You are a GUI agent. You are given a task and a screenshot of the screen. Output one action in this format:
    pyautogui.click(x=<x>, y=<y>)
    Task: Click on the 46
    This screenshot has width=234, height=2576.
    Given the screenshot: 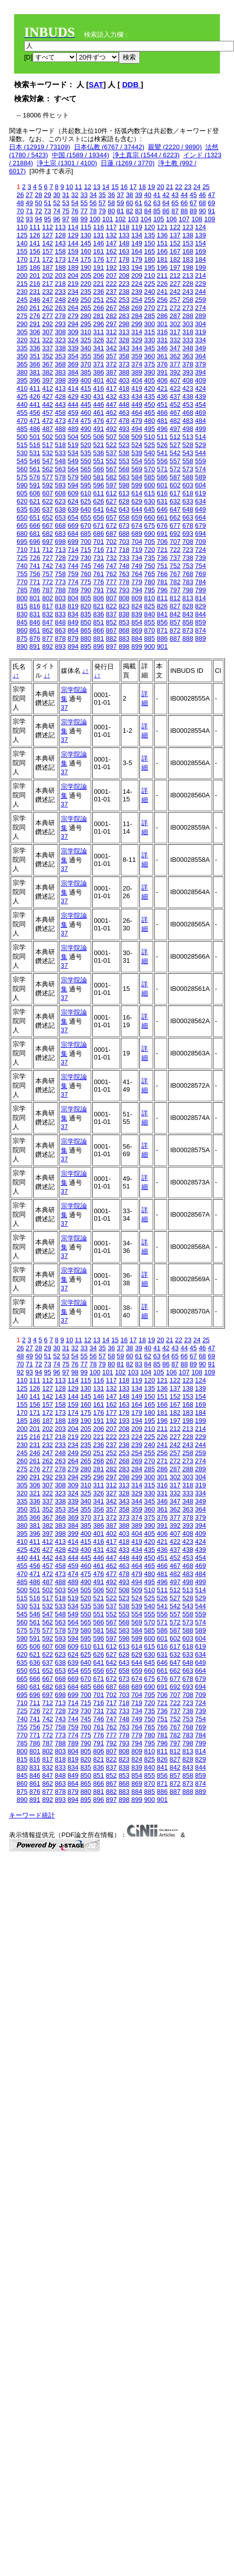 What is the action you would take?
    pyautogui.click(x=202, y=195)
    